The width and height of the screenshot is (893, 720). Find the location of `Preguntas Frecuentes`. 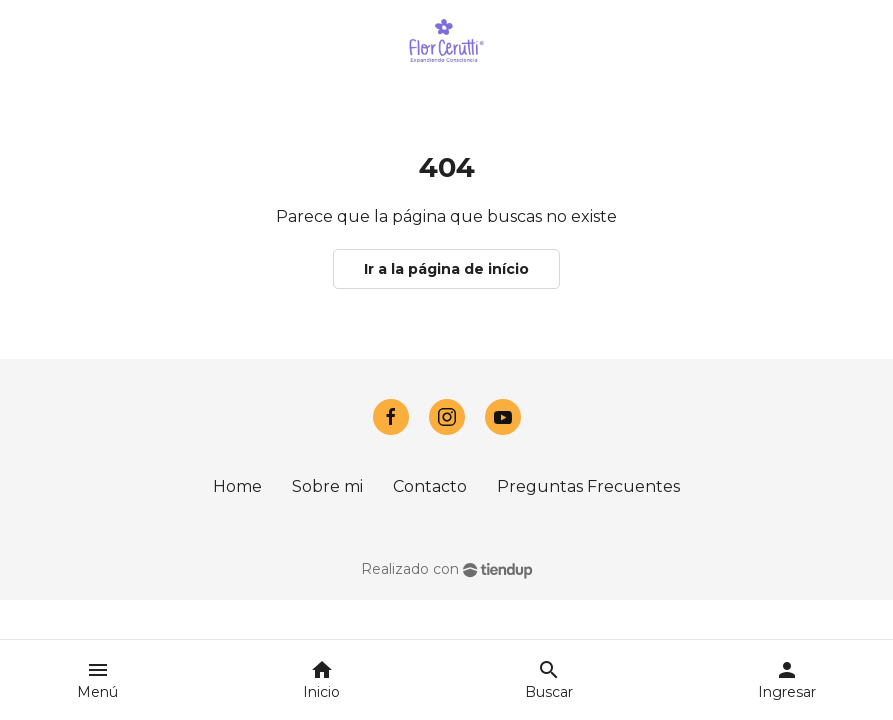

Preguntas Frecuentes is located at coordinates (588, 486).